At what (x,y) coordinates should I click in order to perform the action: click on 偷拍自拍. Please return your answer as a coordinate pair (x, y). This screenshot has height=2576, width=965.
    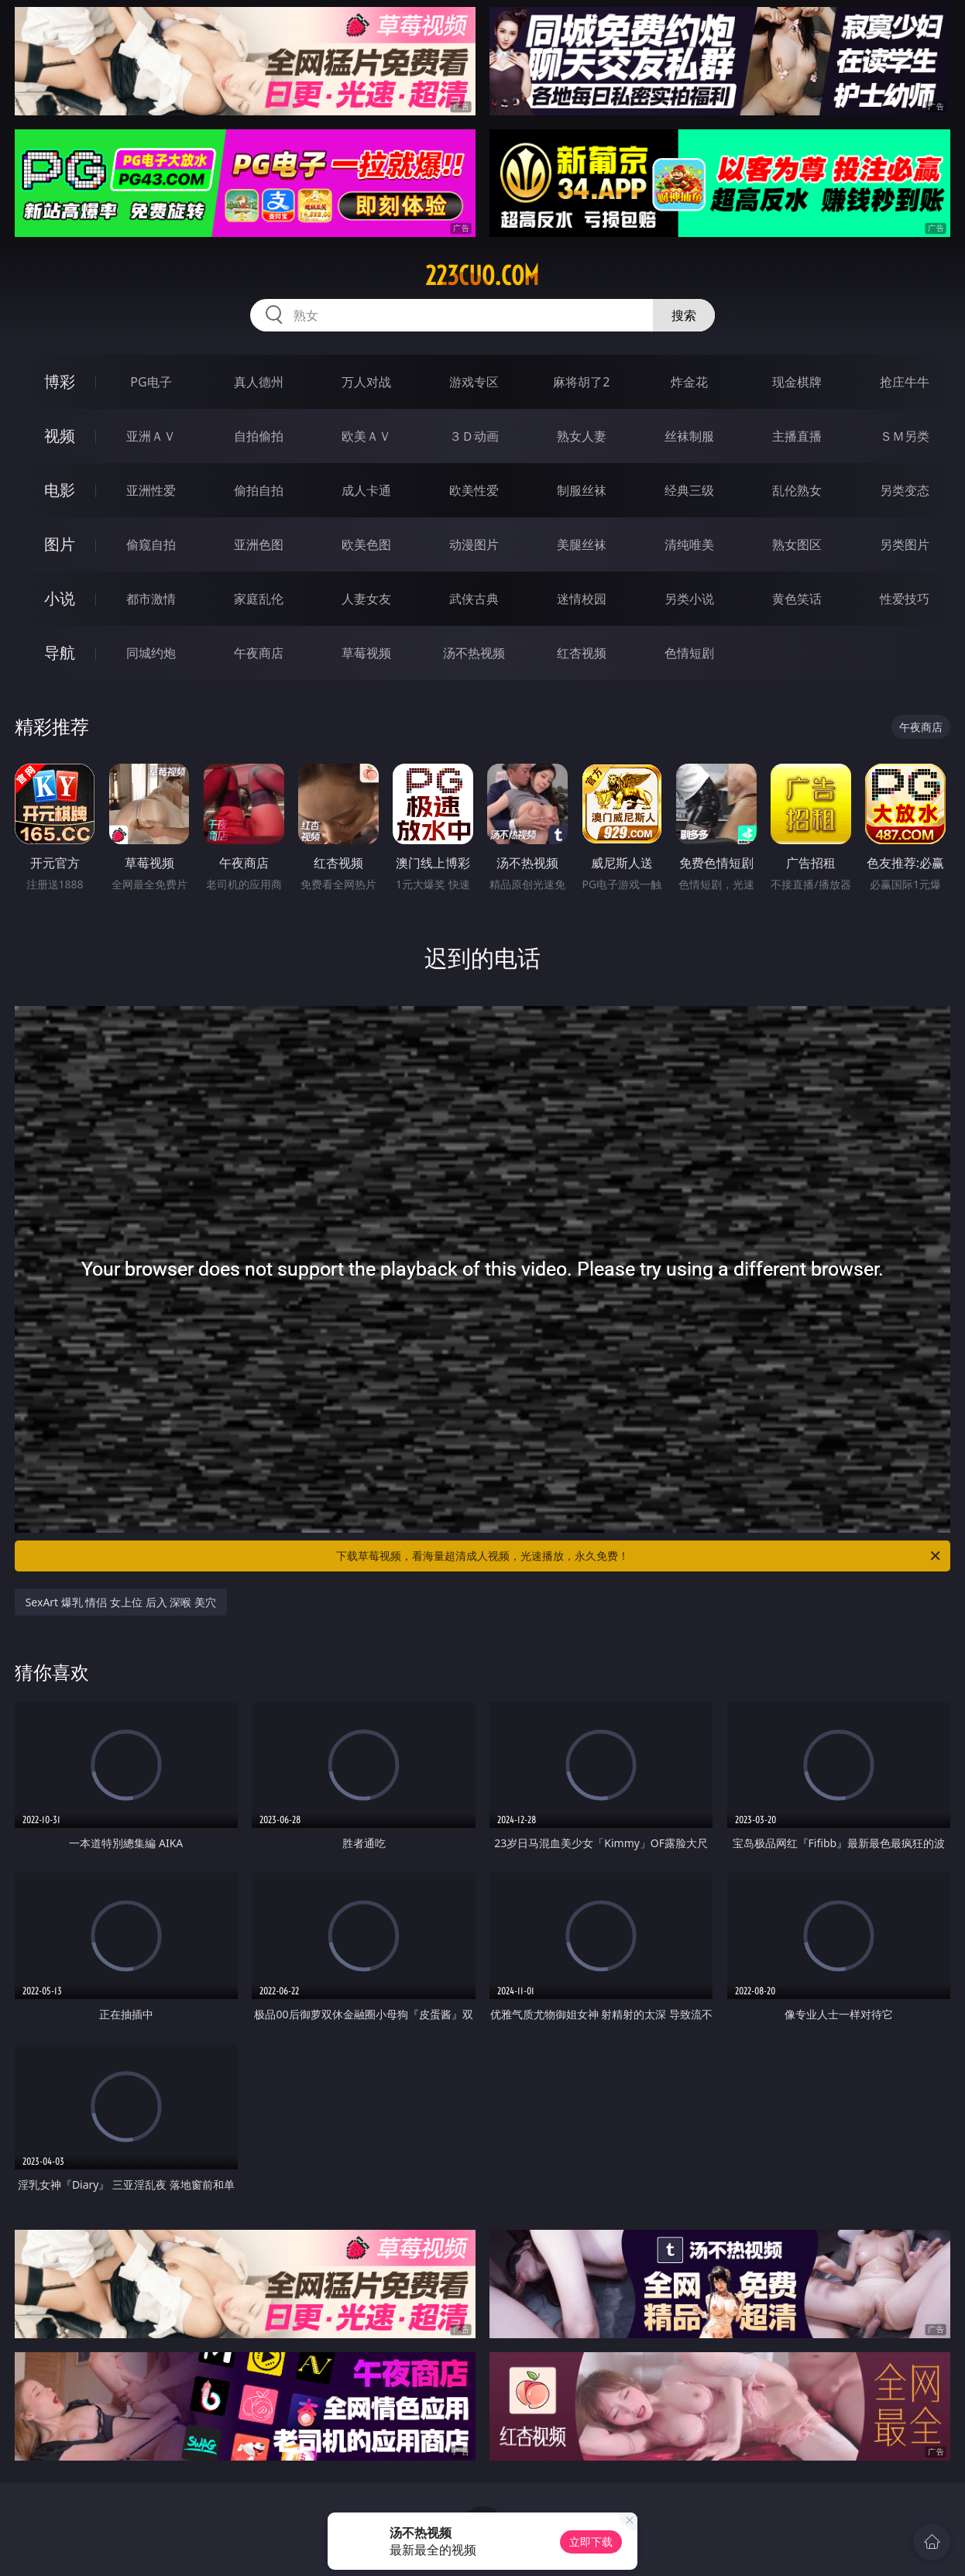
    Looking at the image, I should click on (258, 490).